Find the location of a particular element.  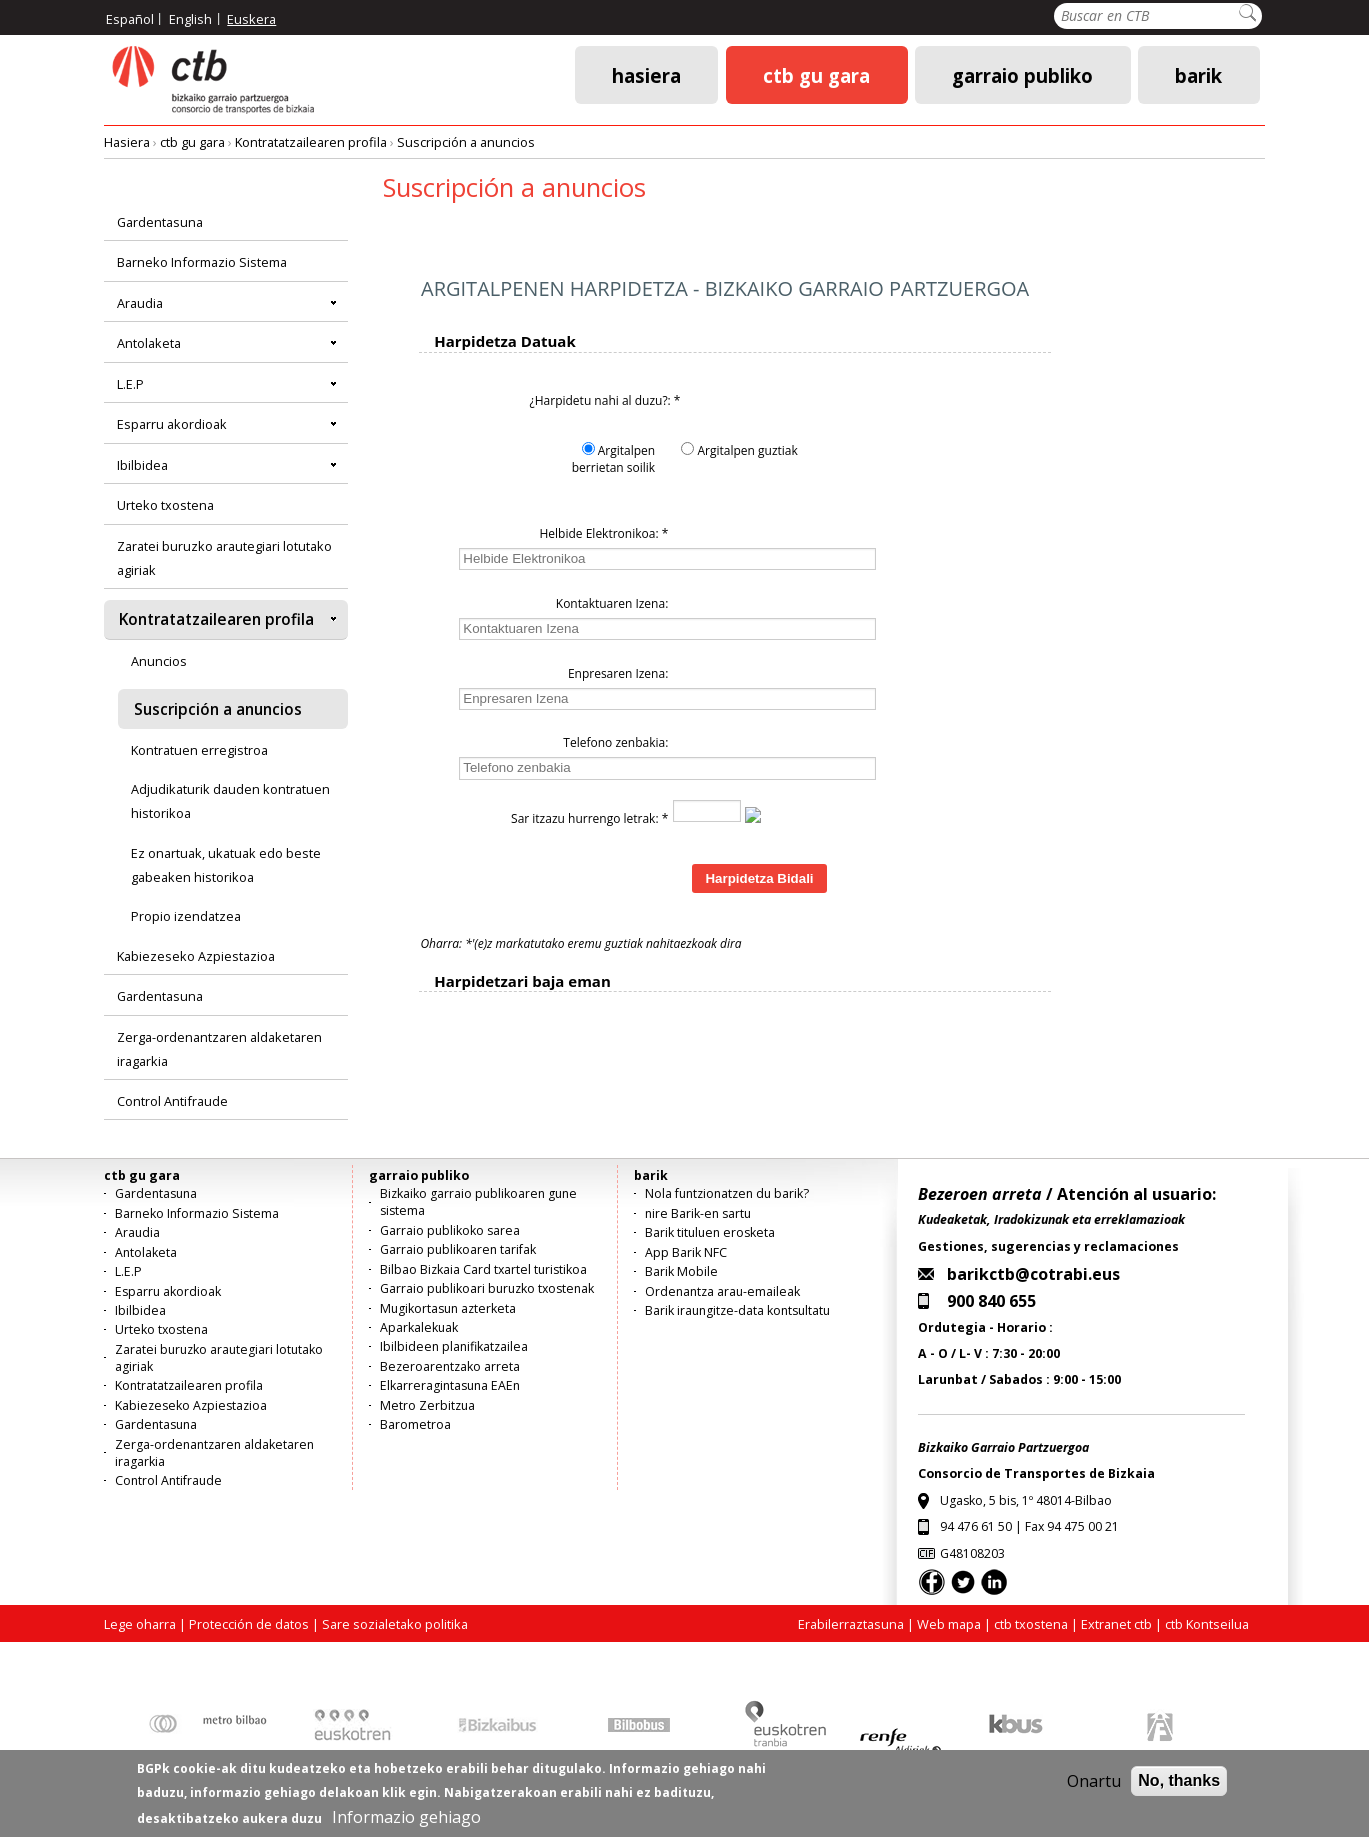

Web mapa is located at coordinates (949, 1624).